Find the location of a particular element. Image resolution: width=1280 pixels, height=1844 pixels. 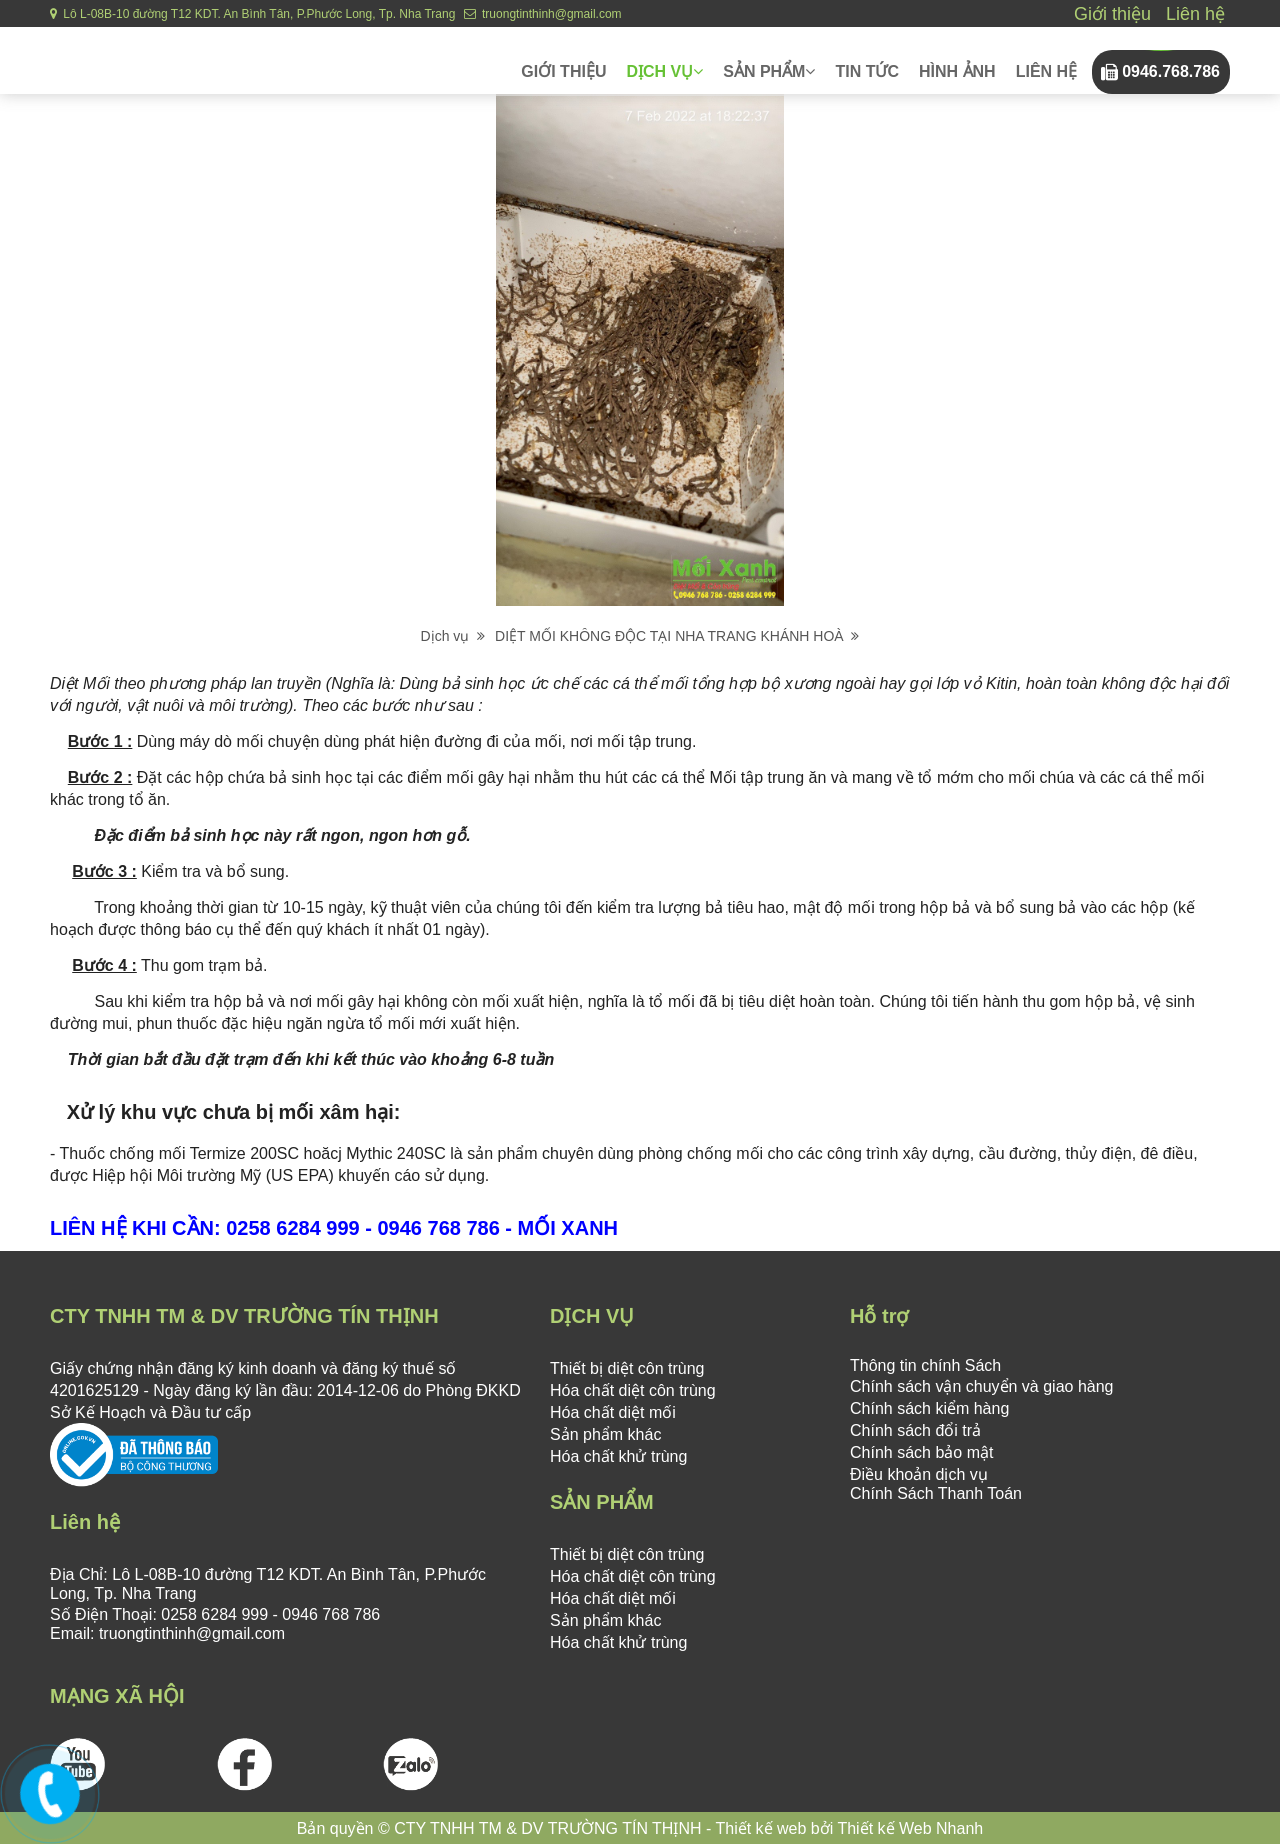

Hóa chất diệt mối is located at coordinates (613, 1412).